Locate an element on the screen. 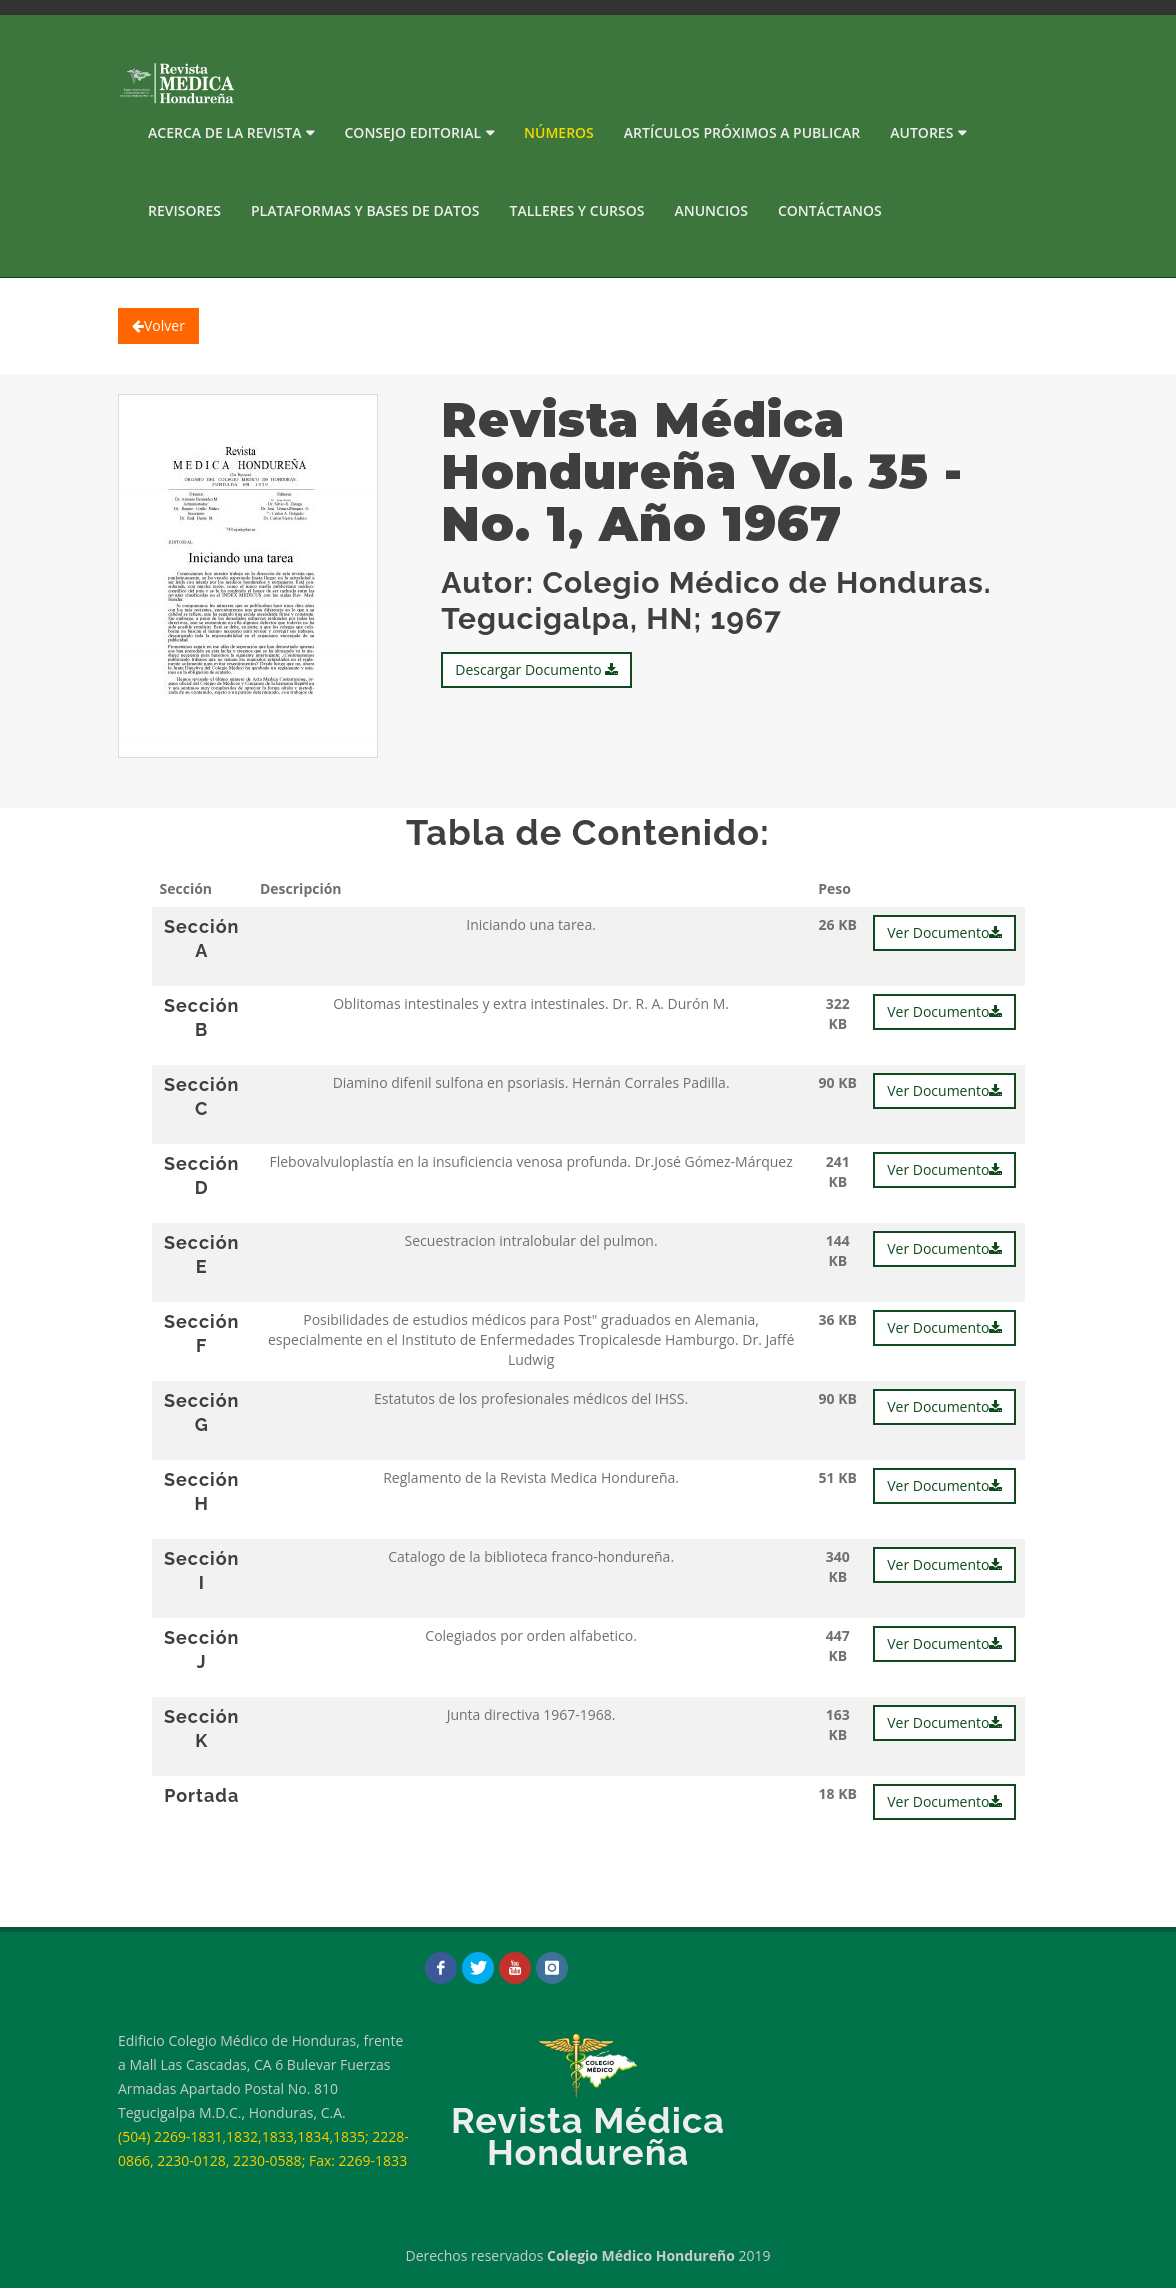 The image size is (1176, 2288). Talleres y Cursos is located at coordinates (577, 210).